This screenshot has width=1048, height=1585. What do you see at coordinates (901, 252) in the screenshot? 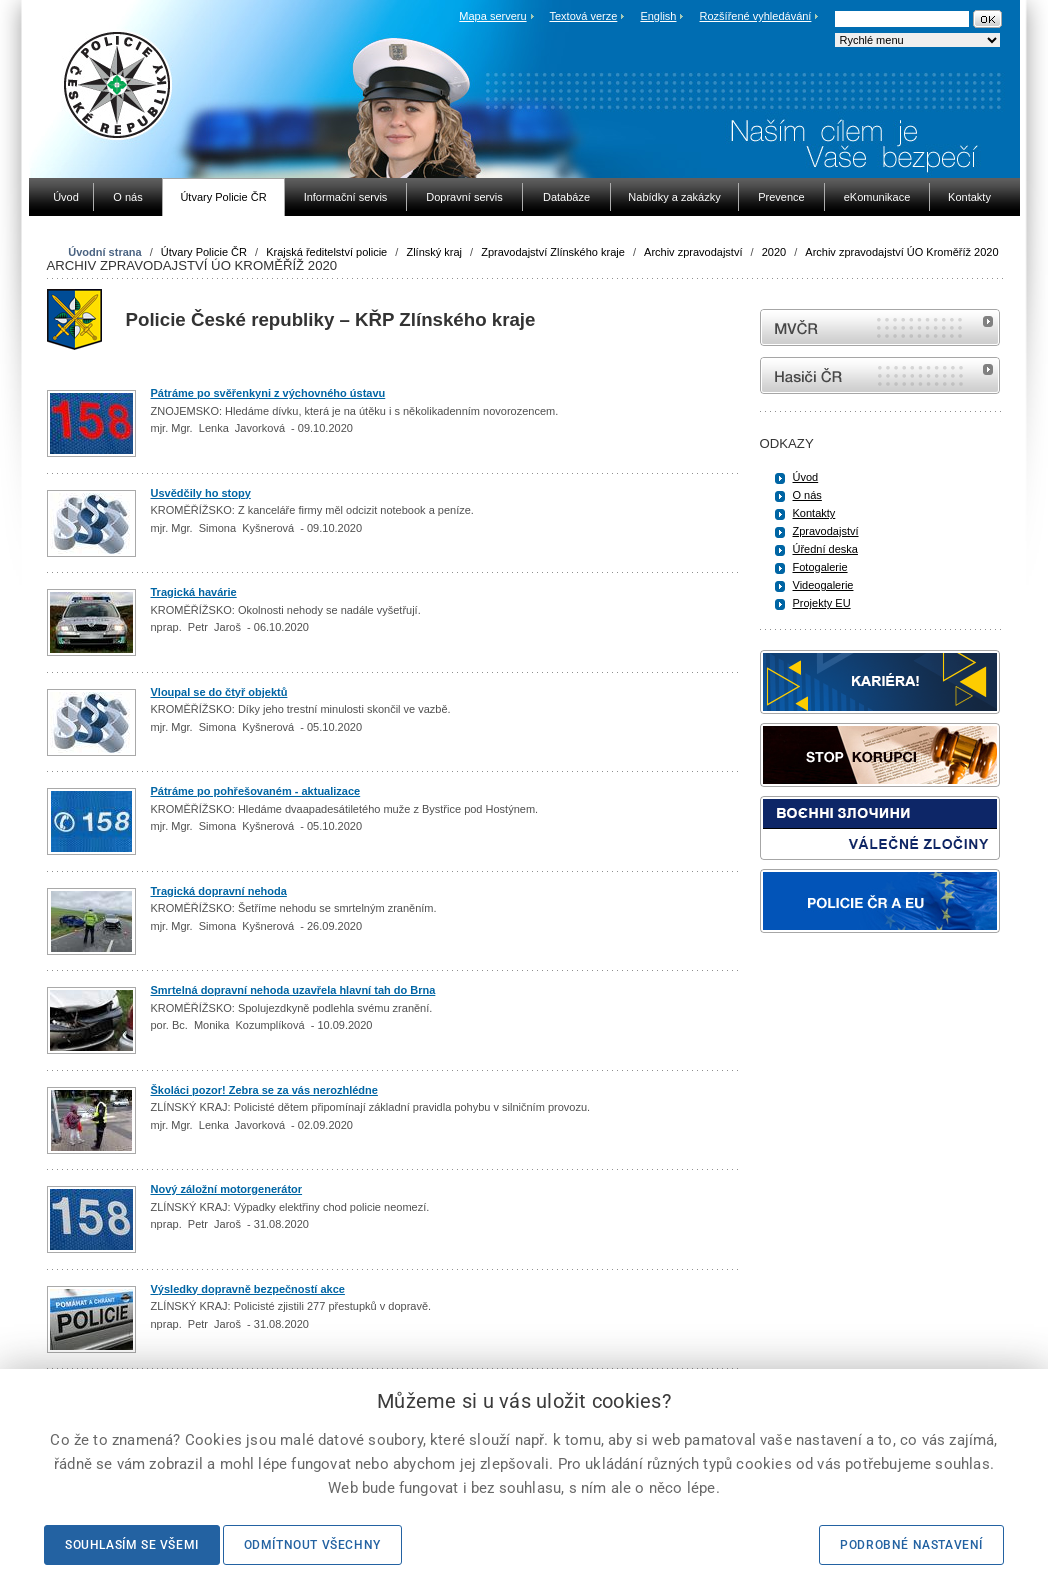
I see `Archiv zpravodajství ÚO Kroměříž 2020` at bounding box center [901, 252].